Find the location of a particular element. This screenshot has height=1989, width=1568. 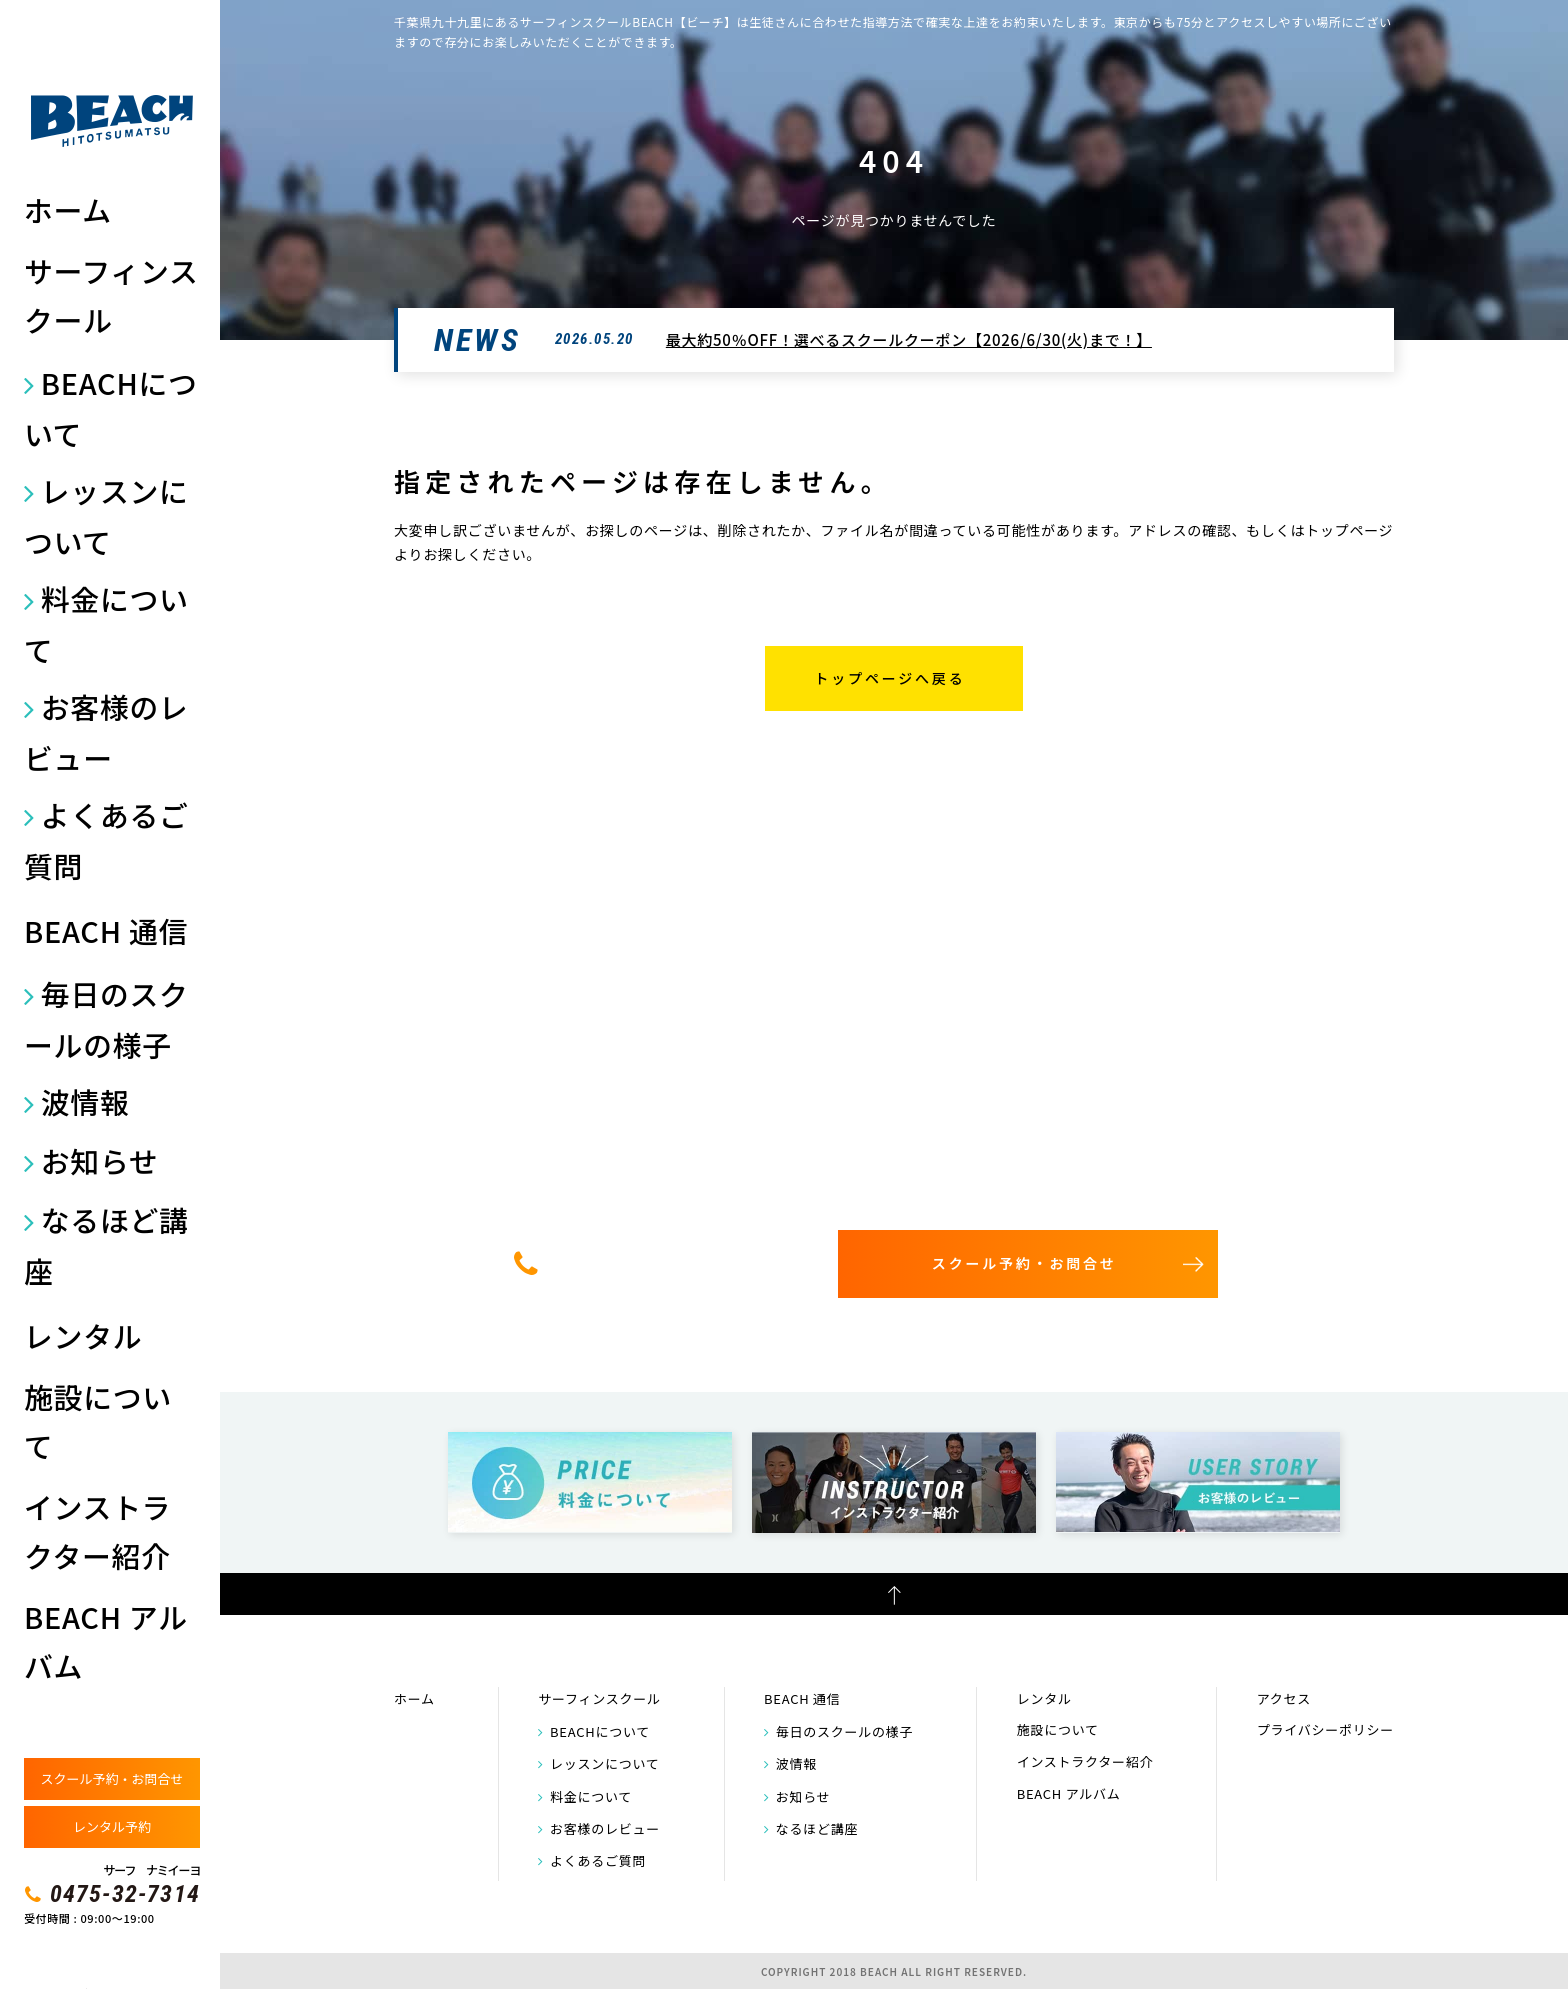

ホーム is located at coordinates (68, 209).